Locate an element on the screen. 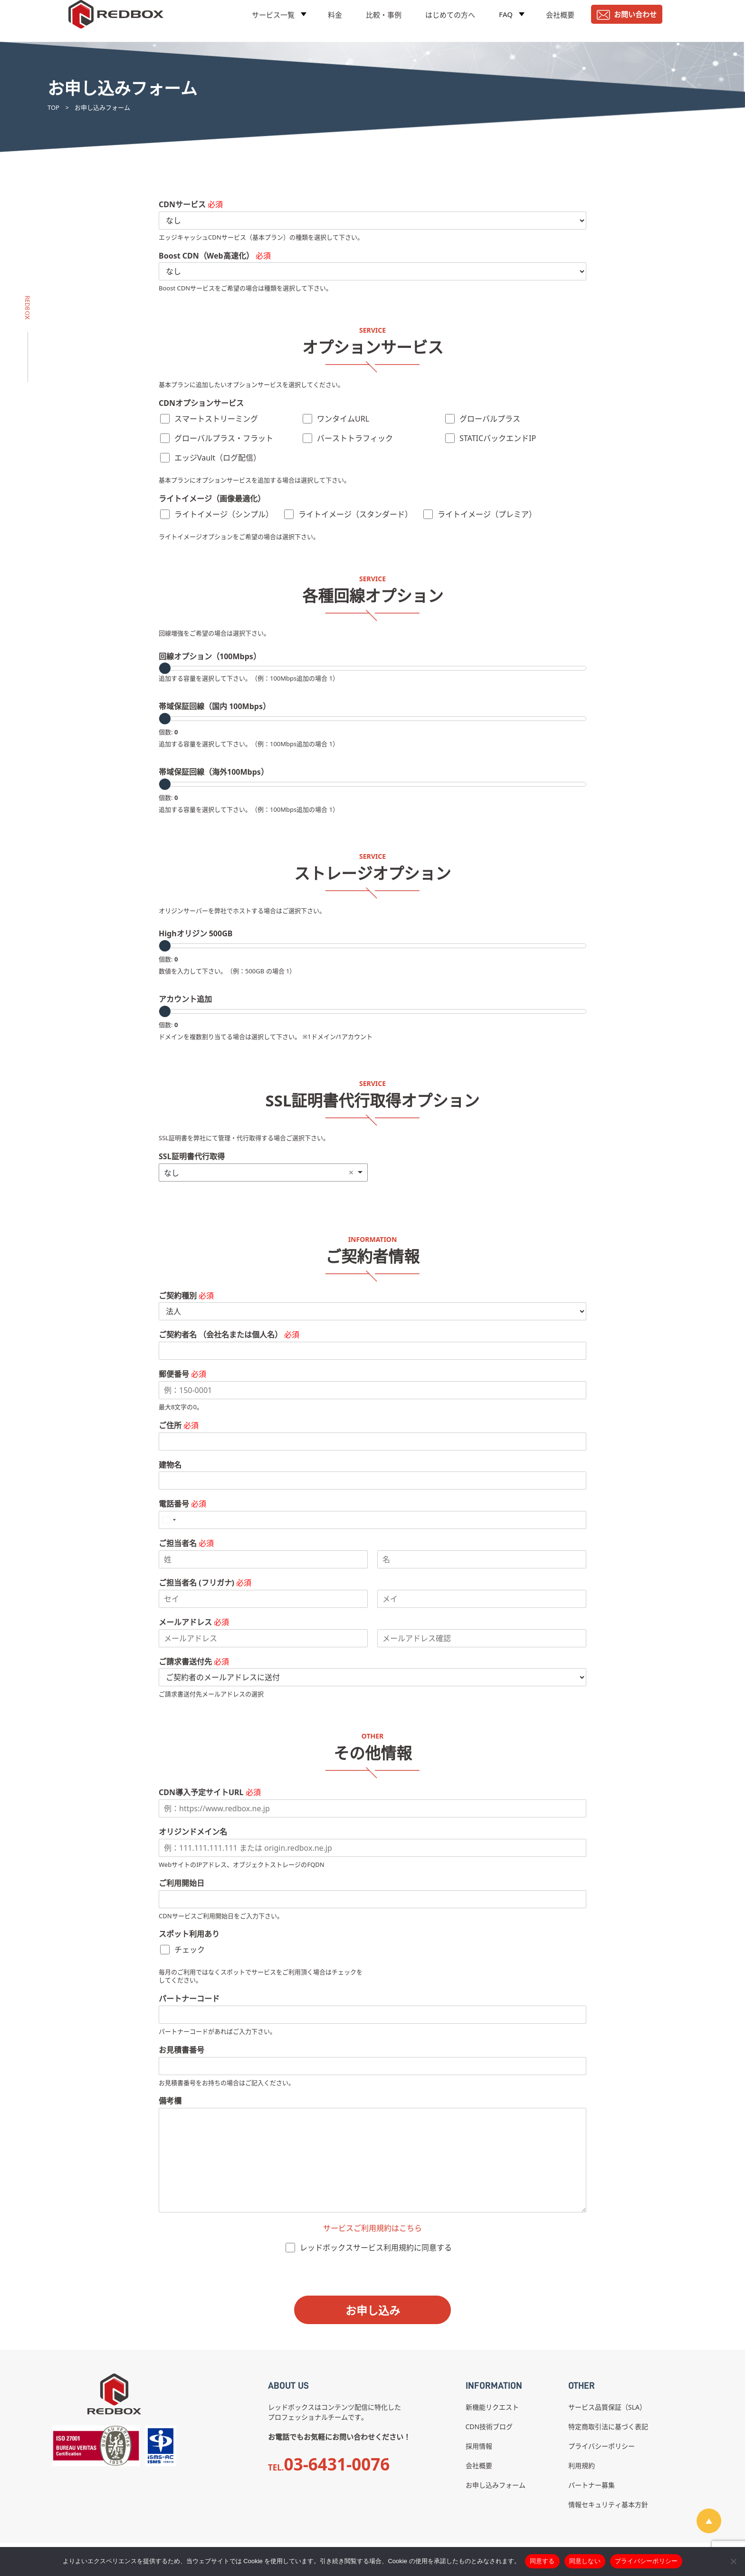  パートナーコード is located at coordinates (189, 1999).